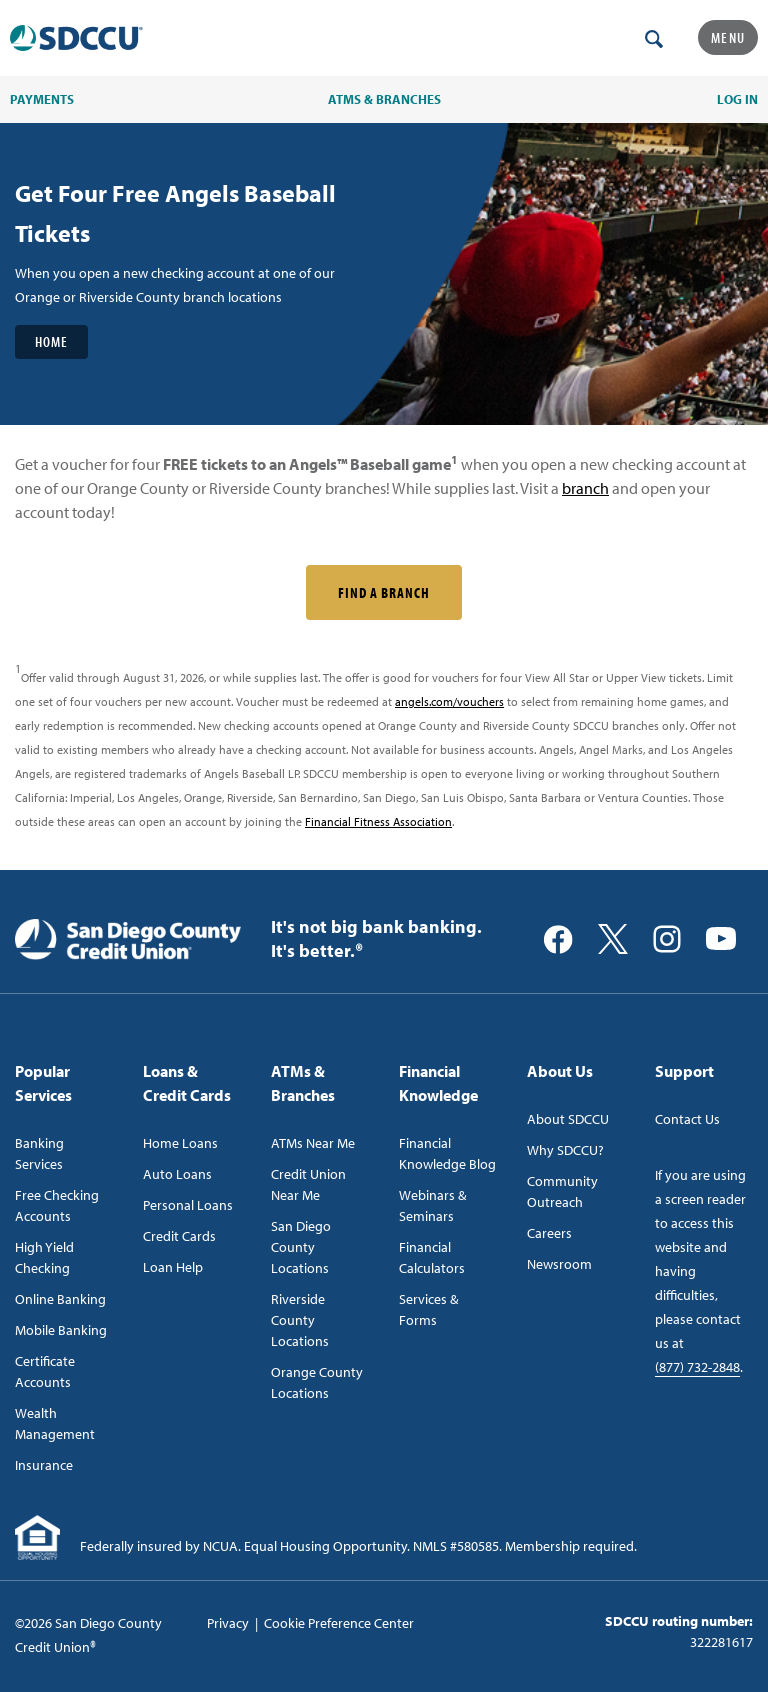  I want to click on Riverside County Locations, so click(300, 1320).